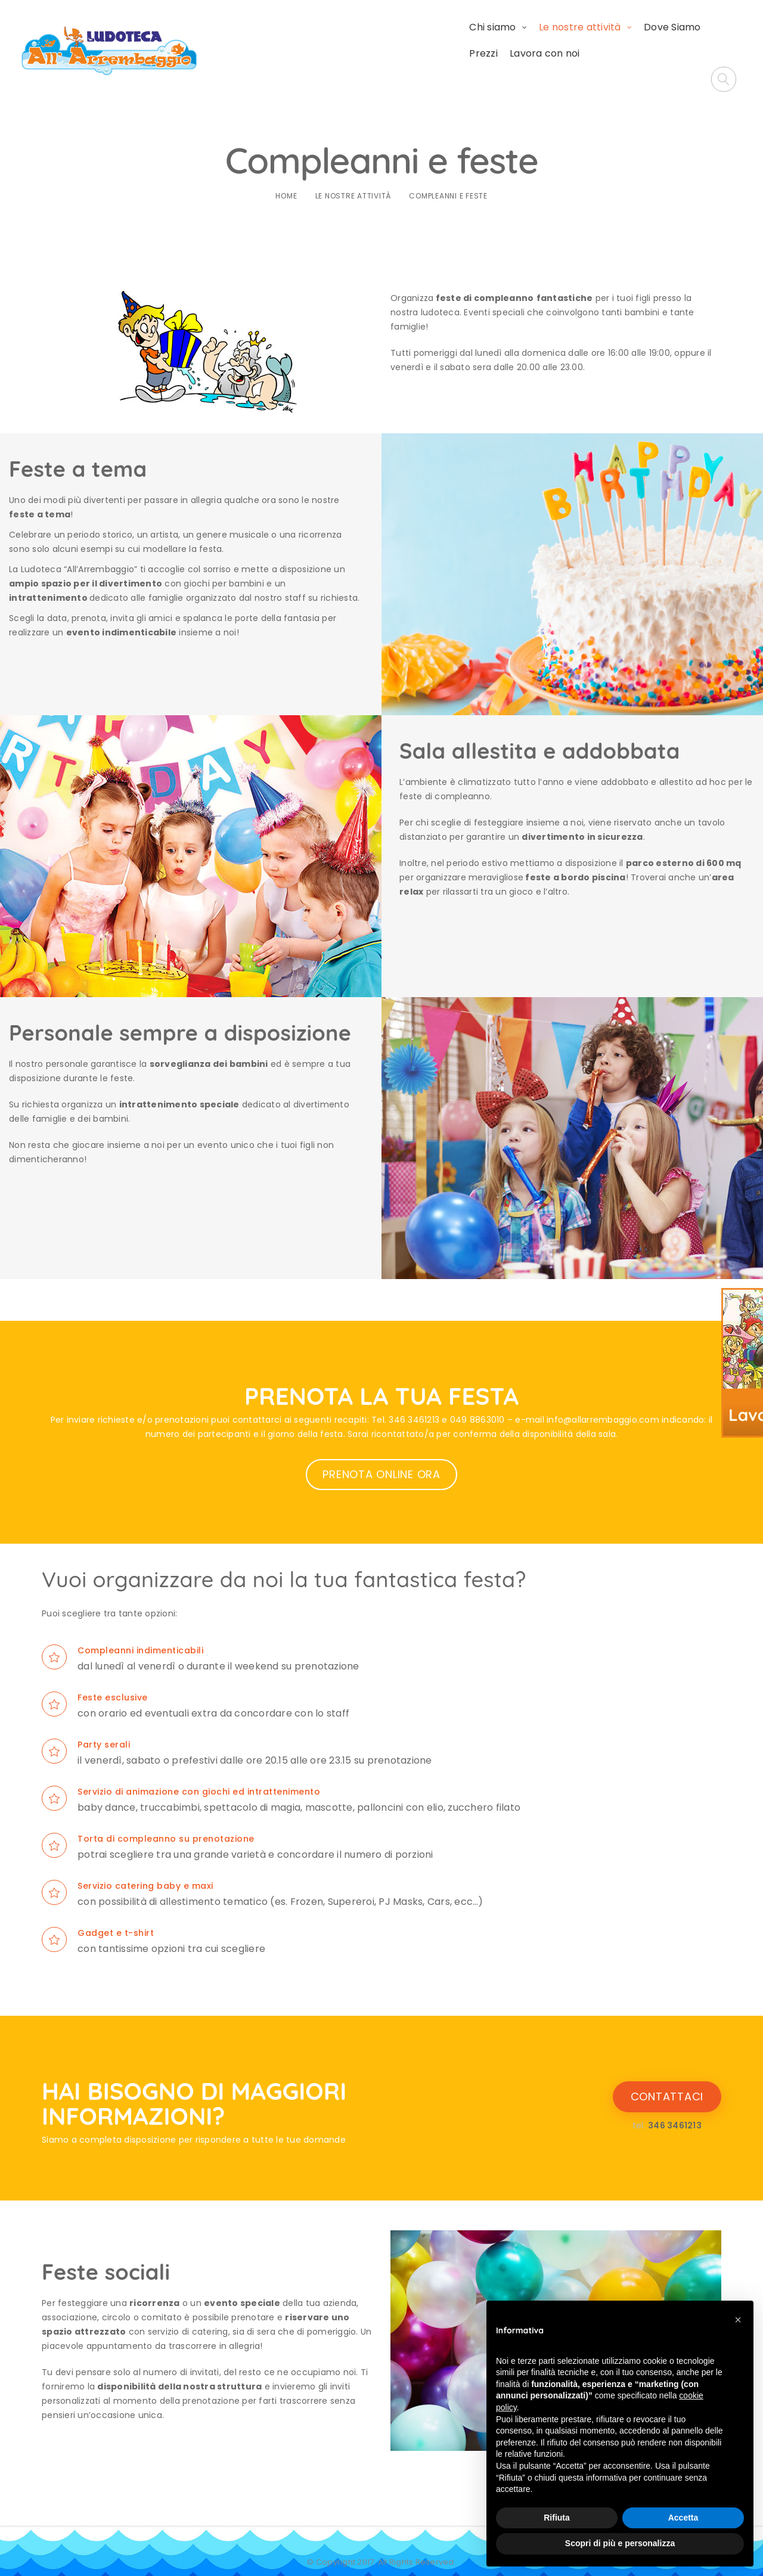 This screenshot has height=2576, width=763. I want to click on Dove Siamo, so click(540, 41).